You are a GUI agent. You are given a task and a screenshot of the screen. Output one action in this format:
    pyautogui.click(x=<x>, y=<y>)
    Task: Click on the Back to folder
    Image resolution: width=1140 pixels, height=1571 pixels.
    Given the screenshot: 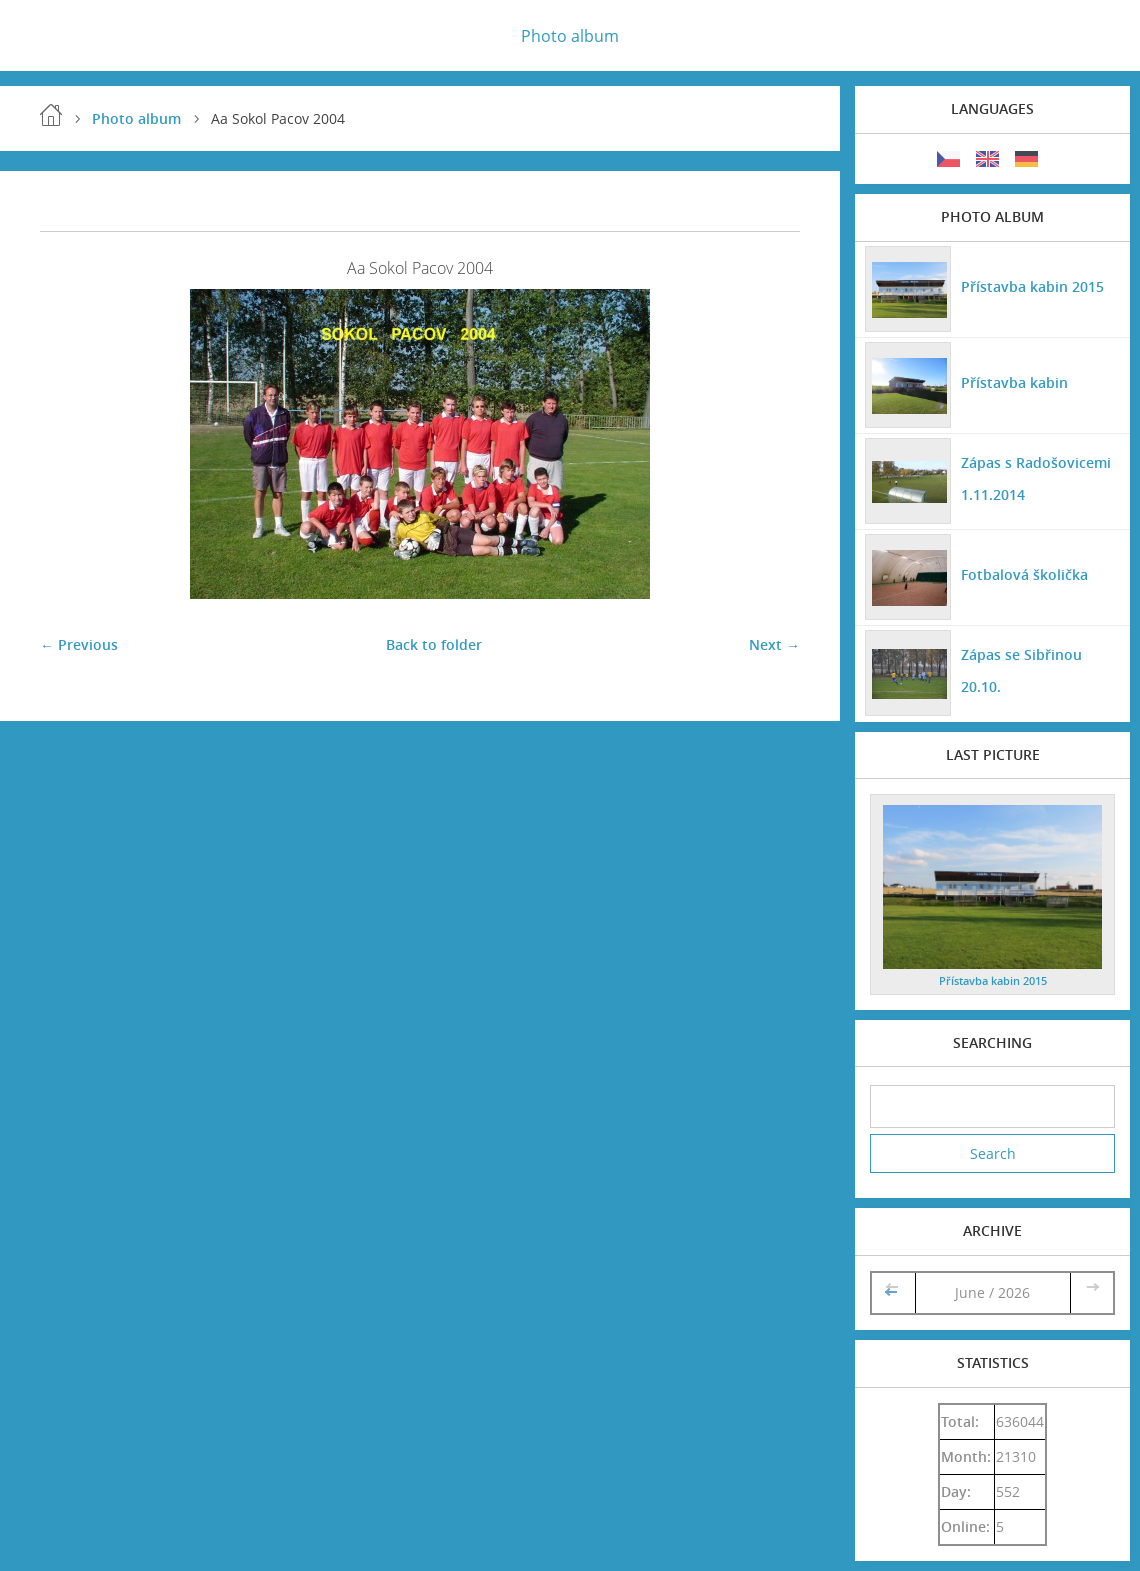 What is the action you would take?
    pyautogui.click(x=434, y=644)
    